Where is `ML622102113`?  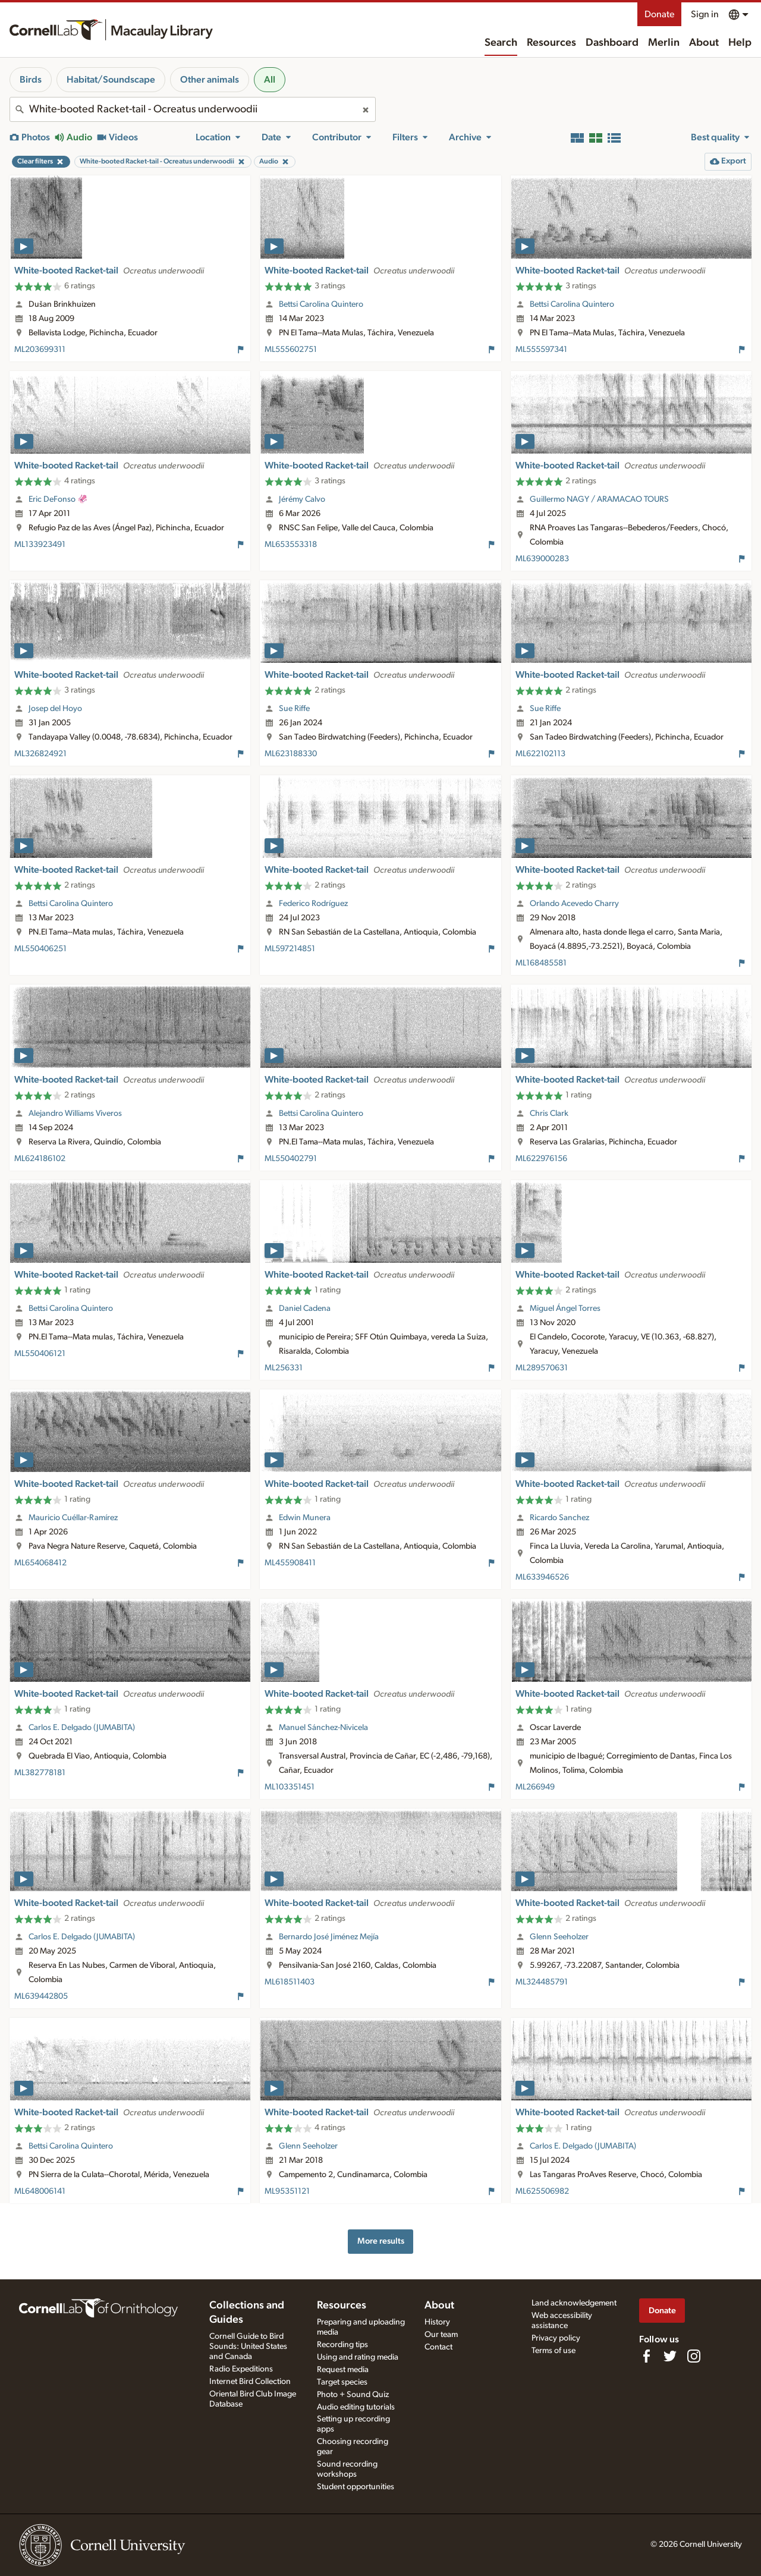
ML622102113 is located at coordinates (540, 754).